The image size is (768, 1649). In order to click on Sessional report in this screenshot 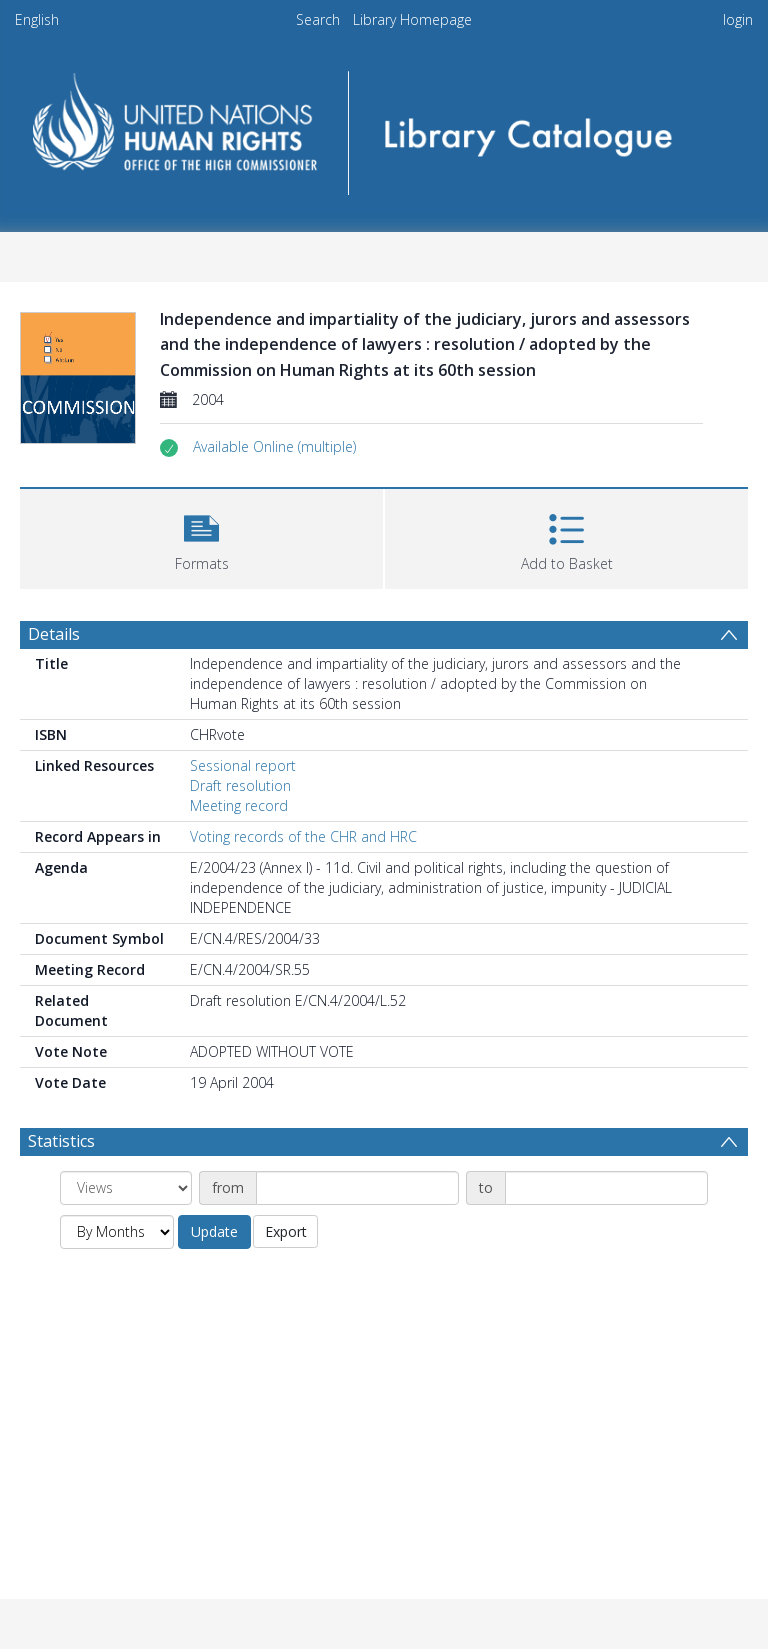, I will do `click(243, 765)`.